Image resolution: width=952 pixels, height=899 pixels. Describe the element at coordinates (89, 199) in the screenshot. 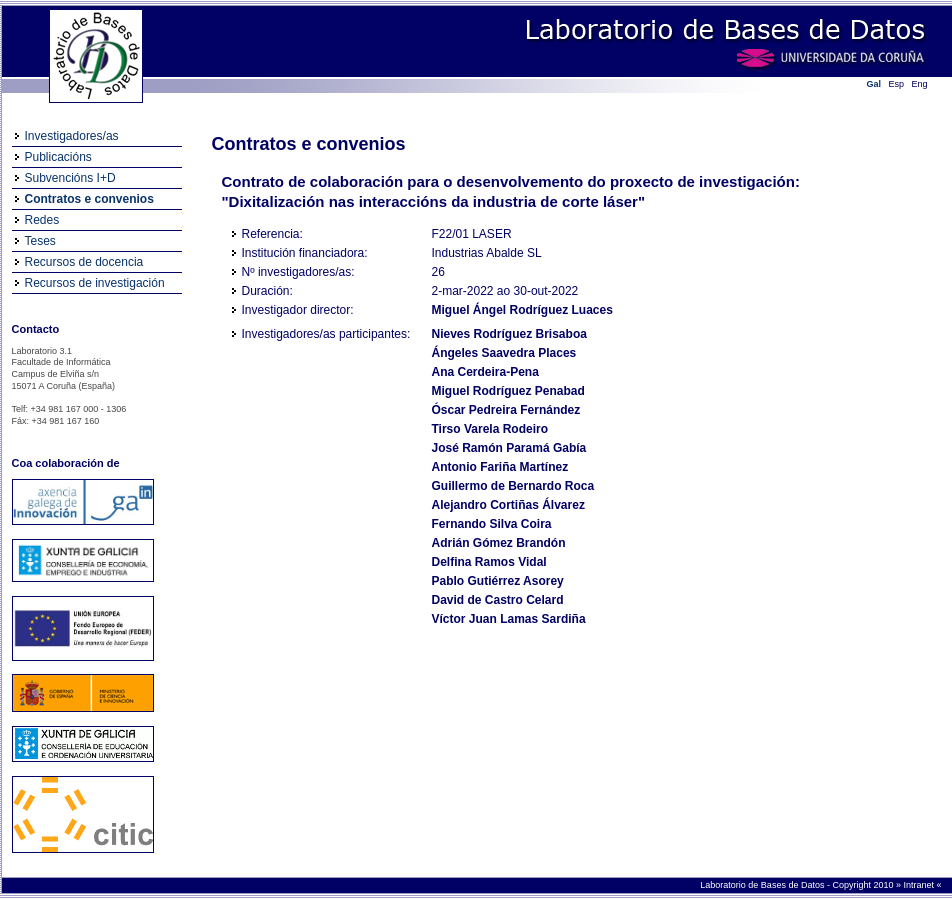

I see `Contratos e convenios` at that location.